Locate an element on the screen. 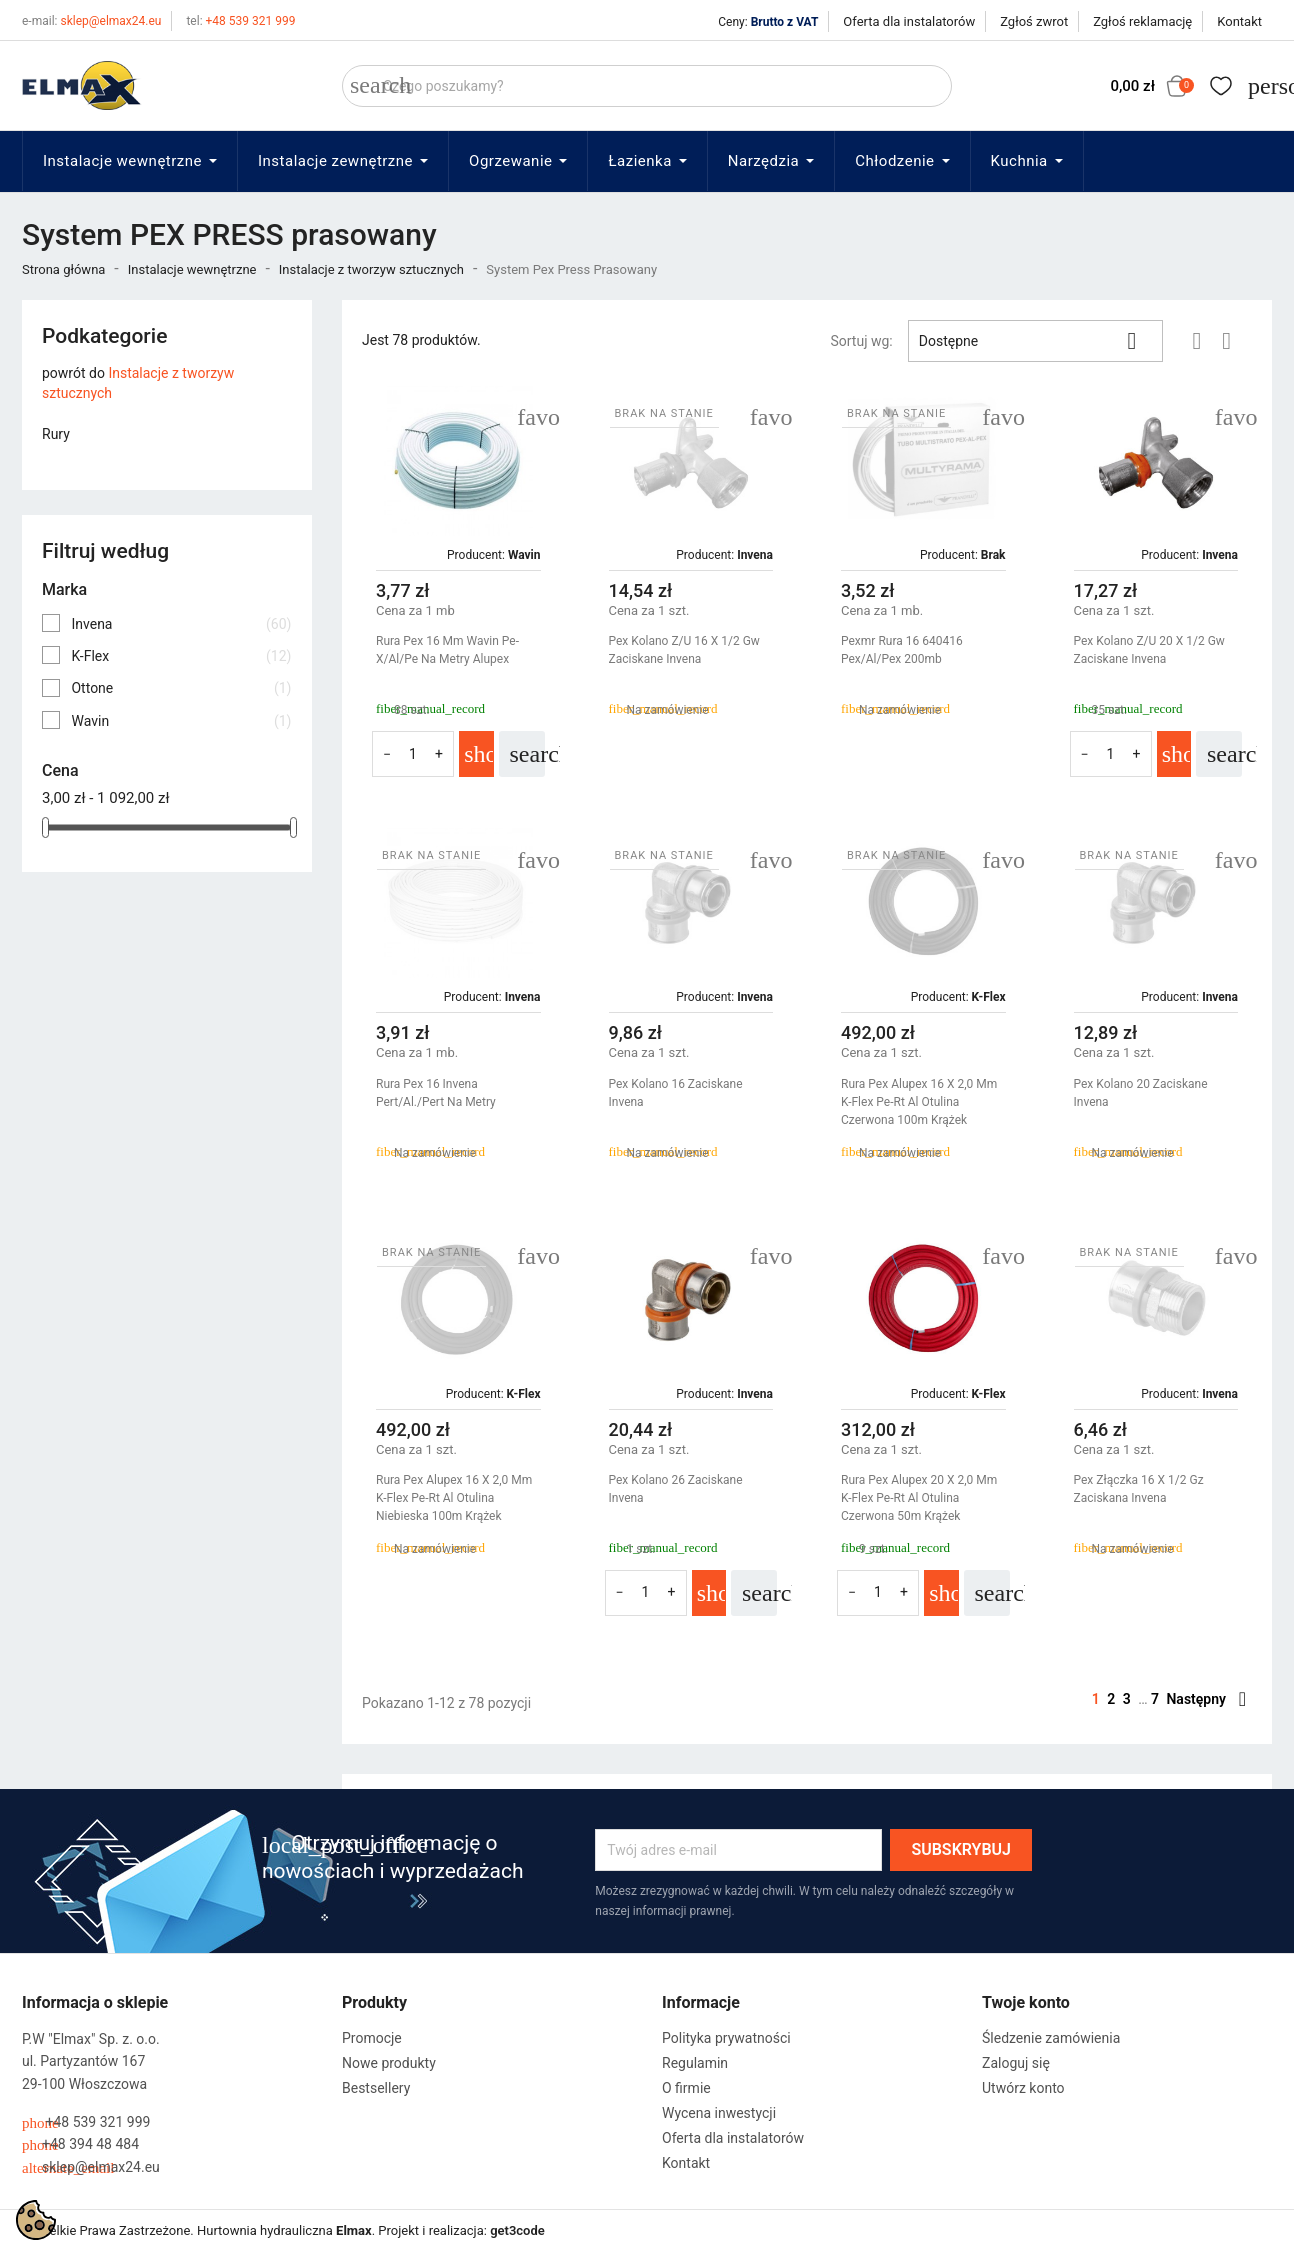 The image size is (1294, 2251). Następny is located at coordinates (1206, 1699).